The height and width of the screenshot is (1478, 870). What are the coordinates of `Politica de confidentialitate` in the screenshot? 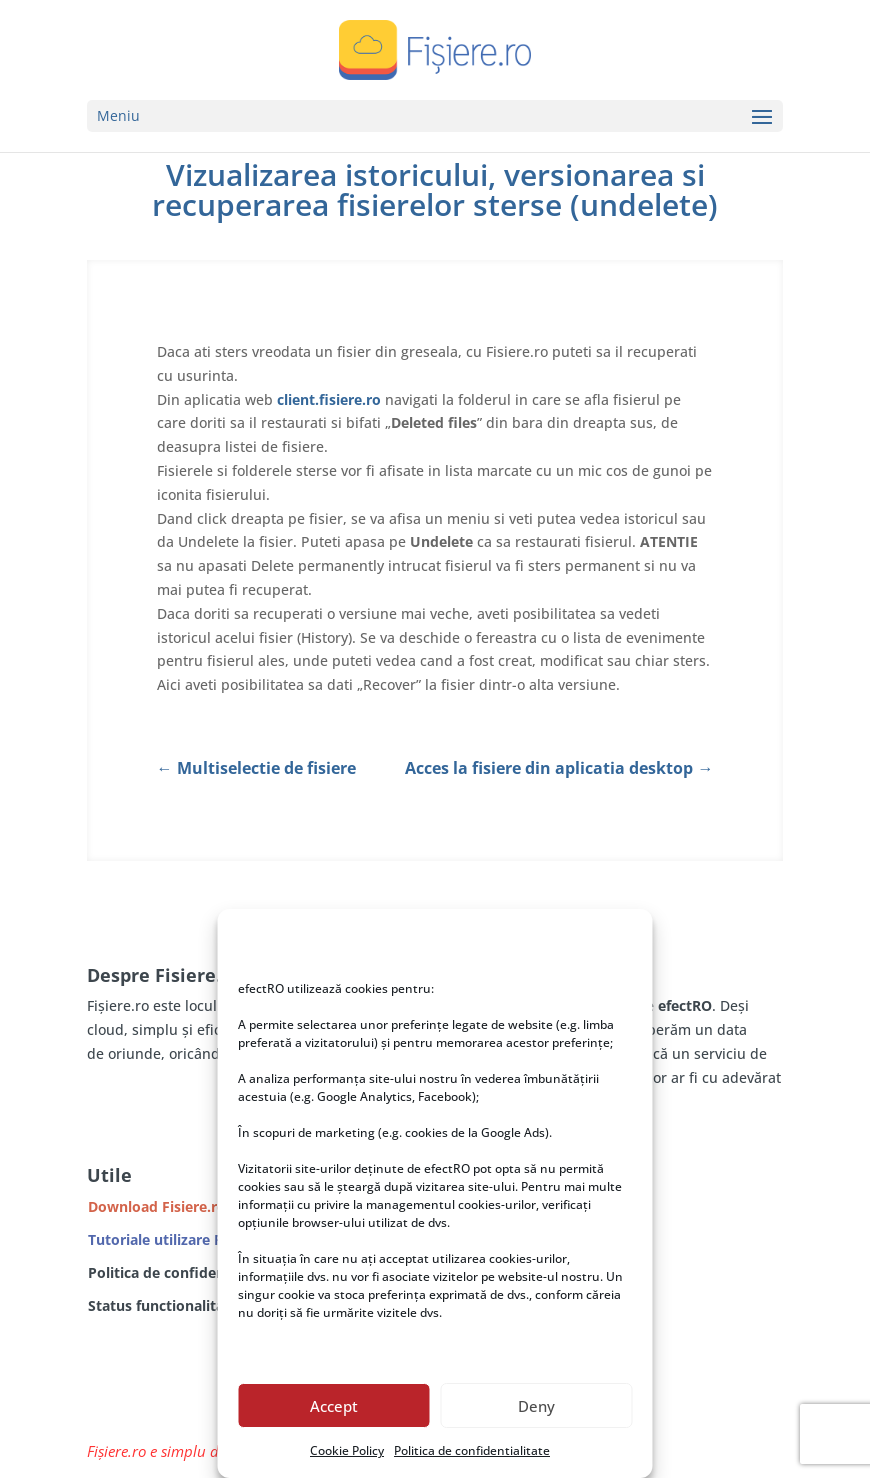 It's located at (472, 1450).